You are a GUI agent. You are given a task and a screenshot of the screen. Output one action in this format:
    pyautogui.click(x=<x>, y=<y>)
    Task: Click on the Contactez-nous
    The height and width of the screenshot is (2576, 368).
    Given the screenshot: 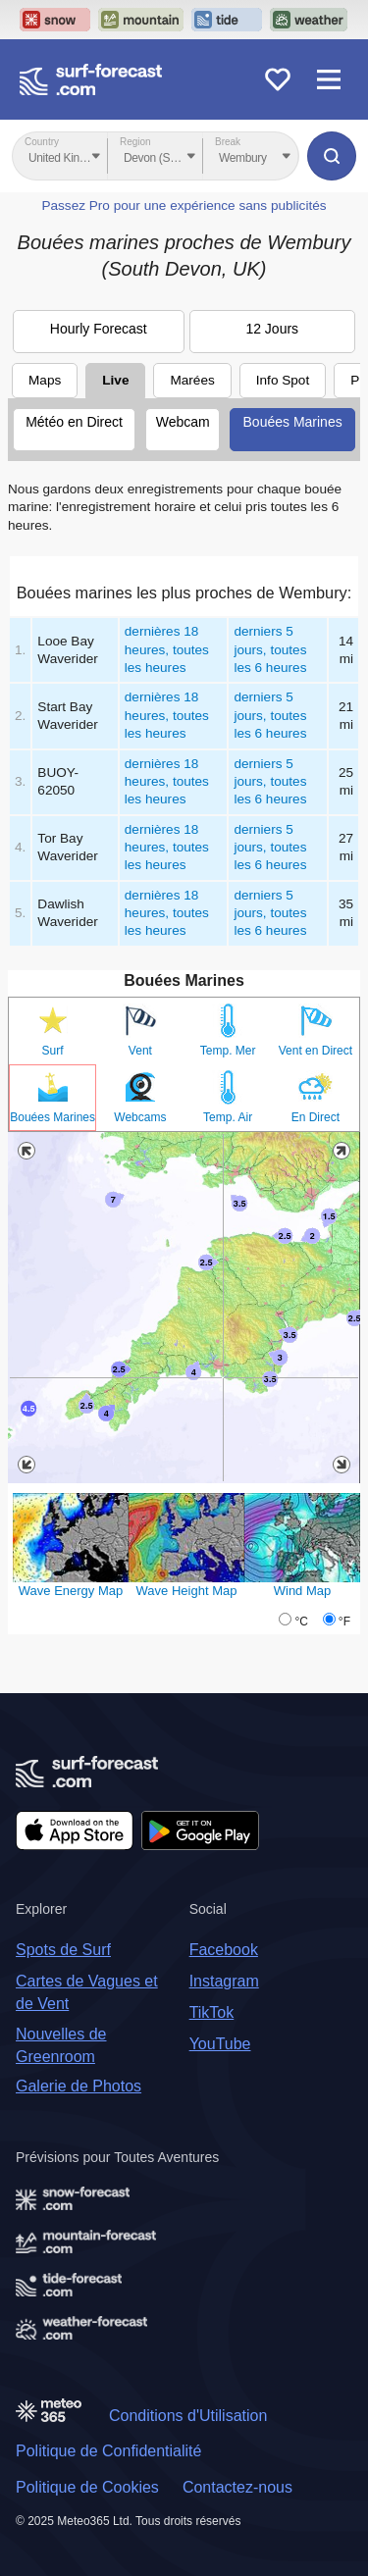 What is the action you would take?
    pyautogui.click(x=237, y=2487)
    